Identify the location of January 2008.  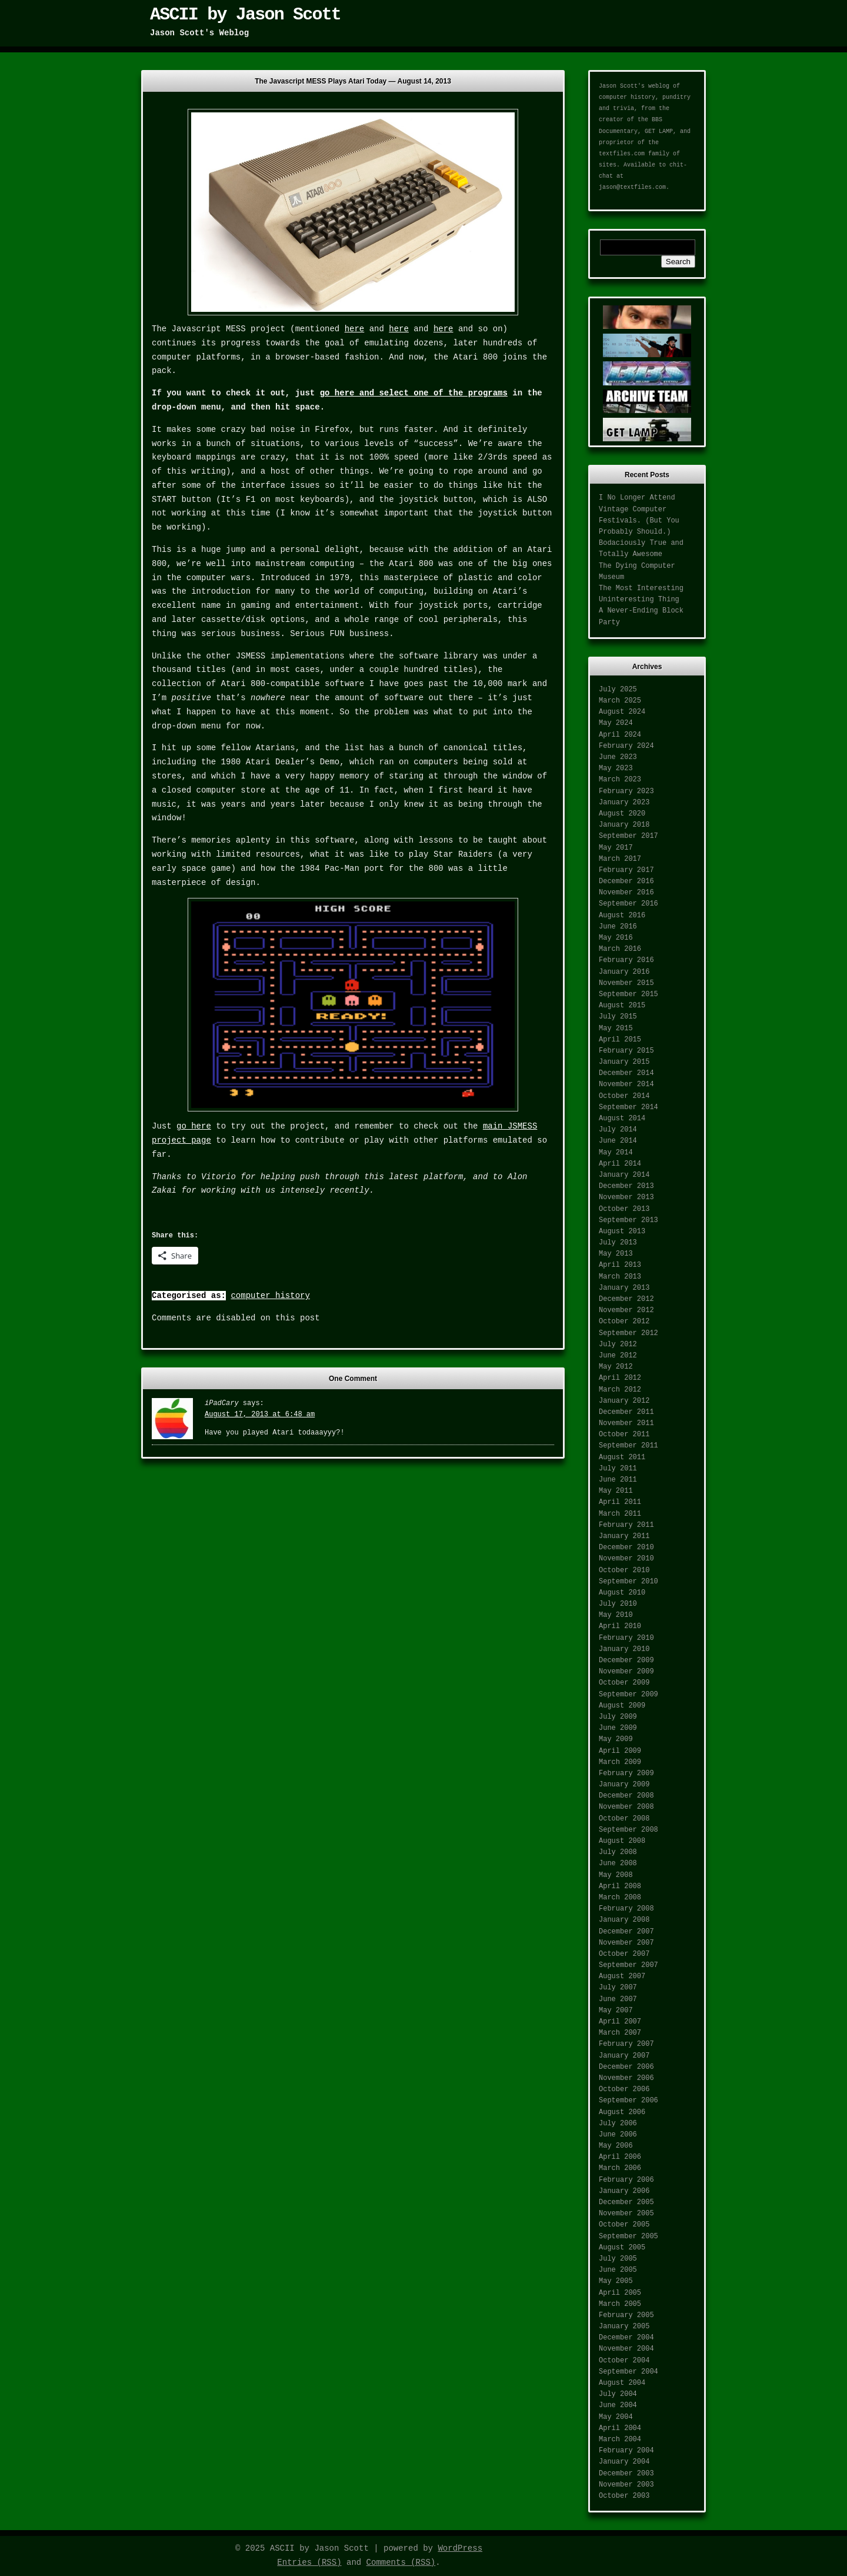
(624, 1920).